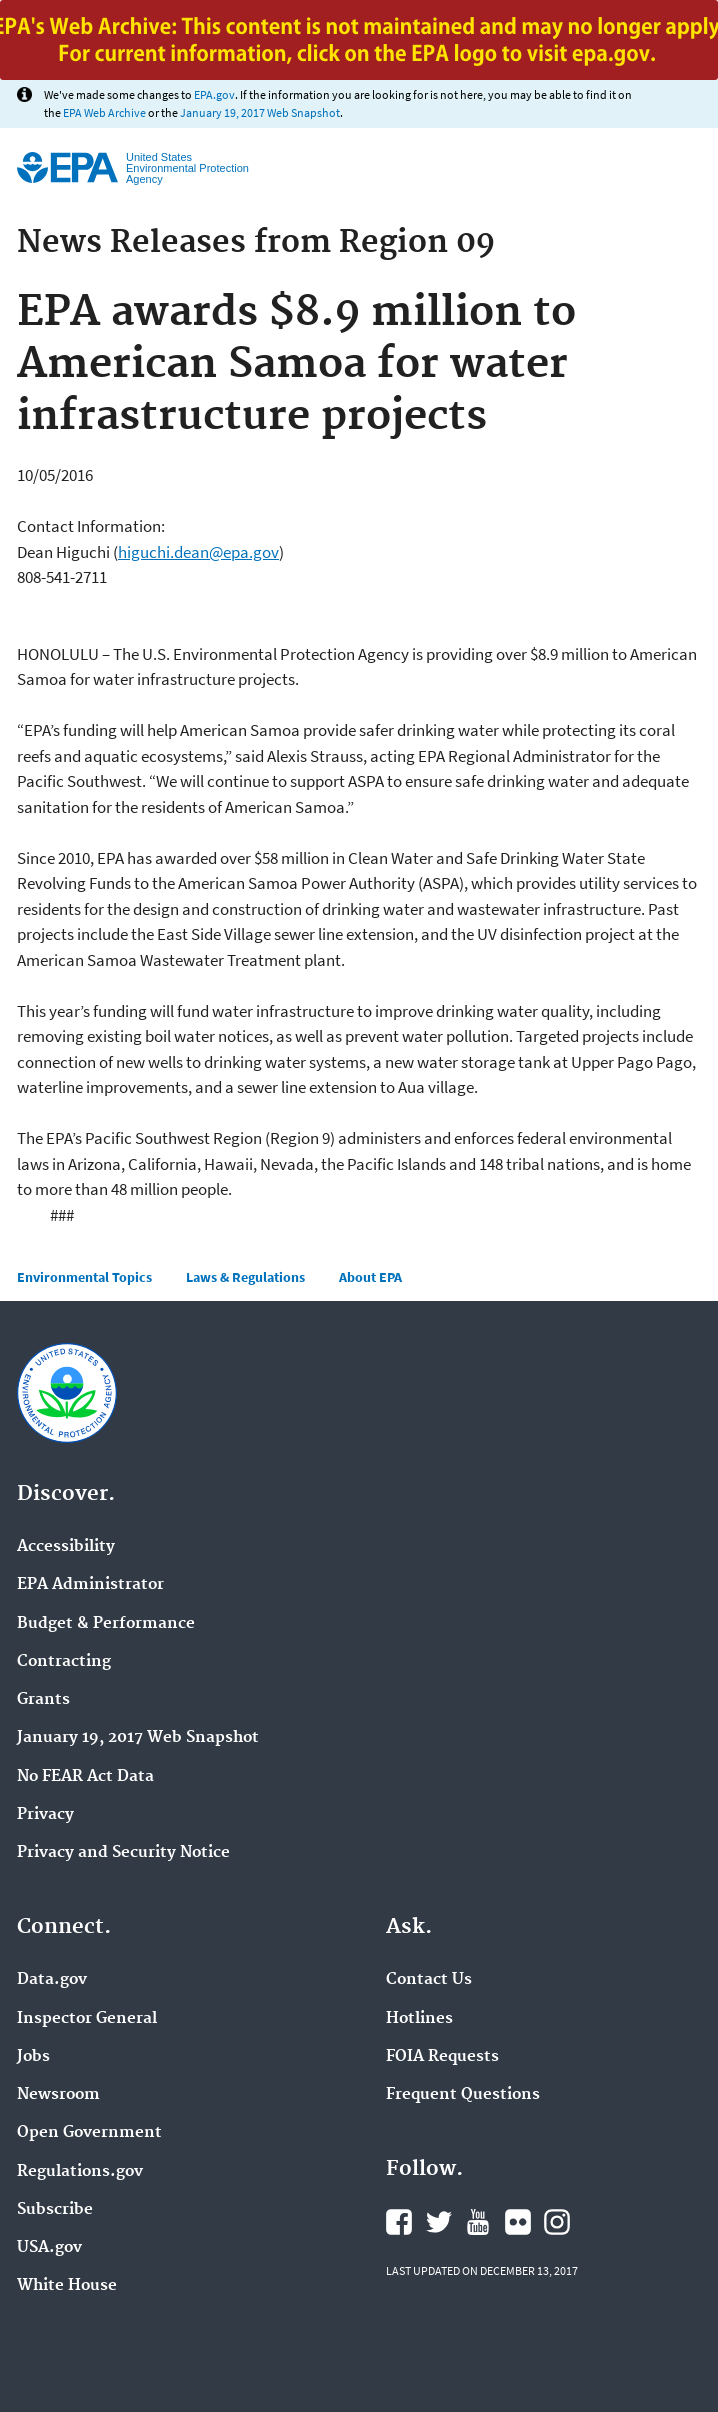 Image resolution: width=718 pixels, height=2412 pixels. I want to click on Environmental Topics, so click(84, 1277).